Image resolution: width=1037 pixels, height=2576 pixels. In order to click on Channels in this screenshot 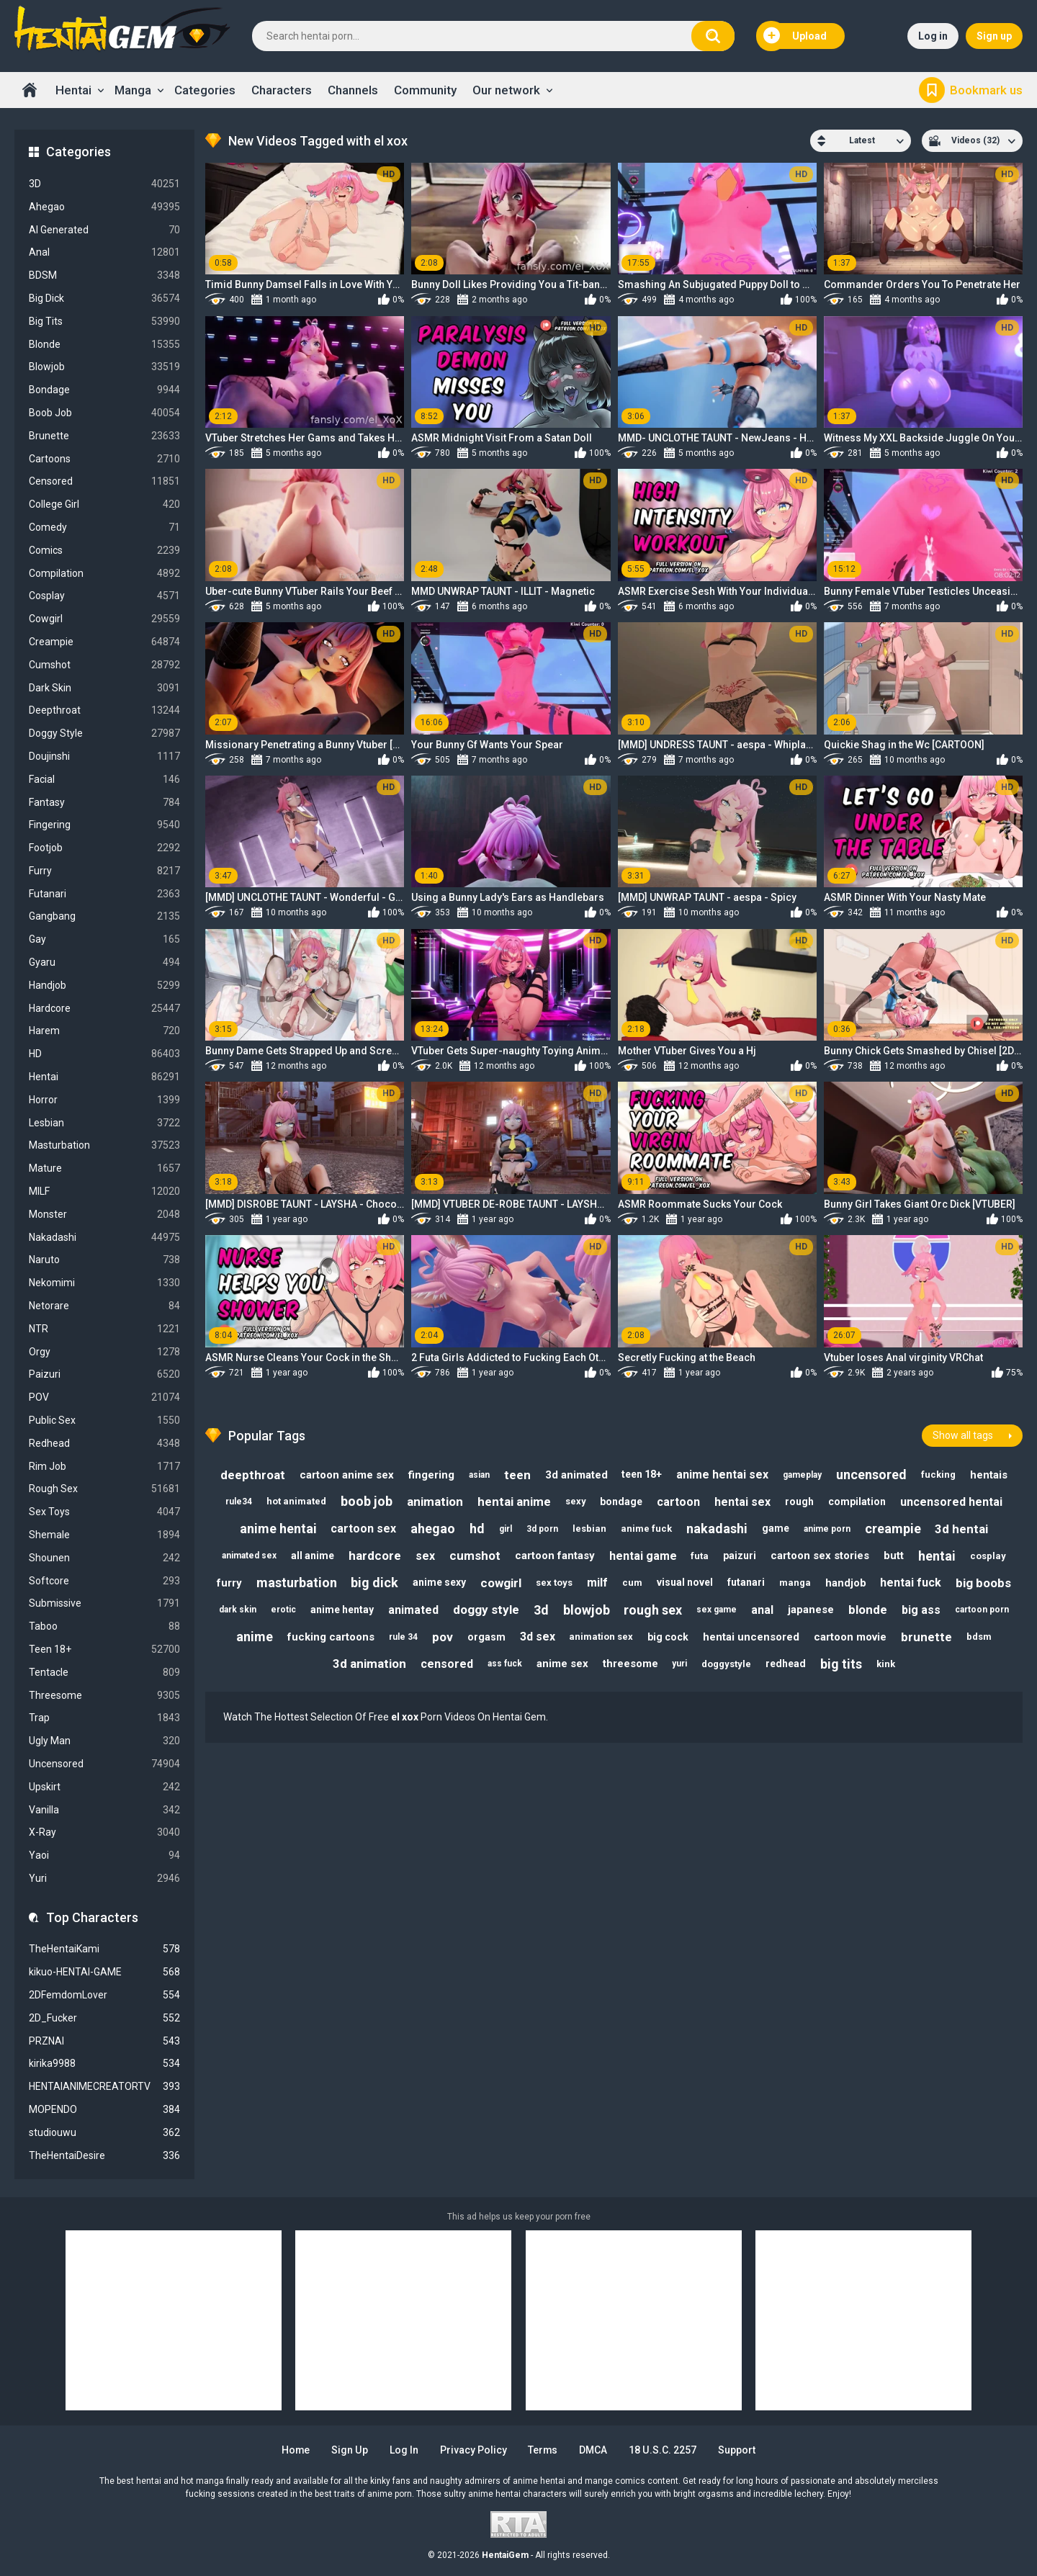, I will do `click(353, 90)`.